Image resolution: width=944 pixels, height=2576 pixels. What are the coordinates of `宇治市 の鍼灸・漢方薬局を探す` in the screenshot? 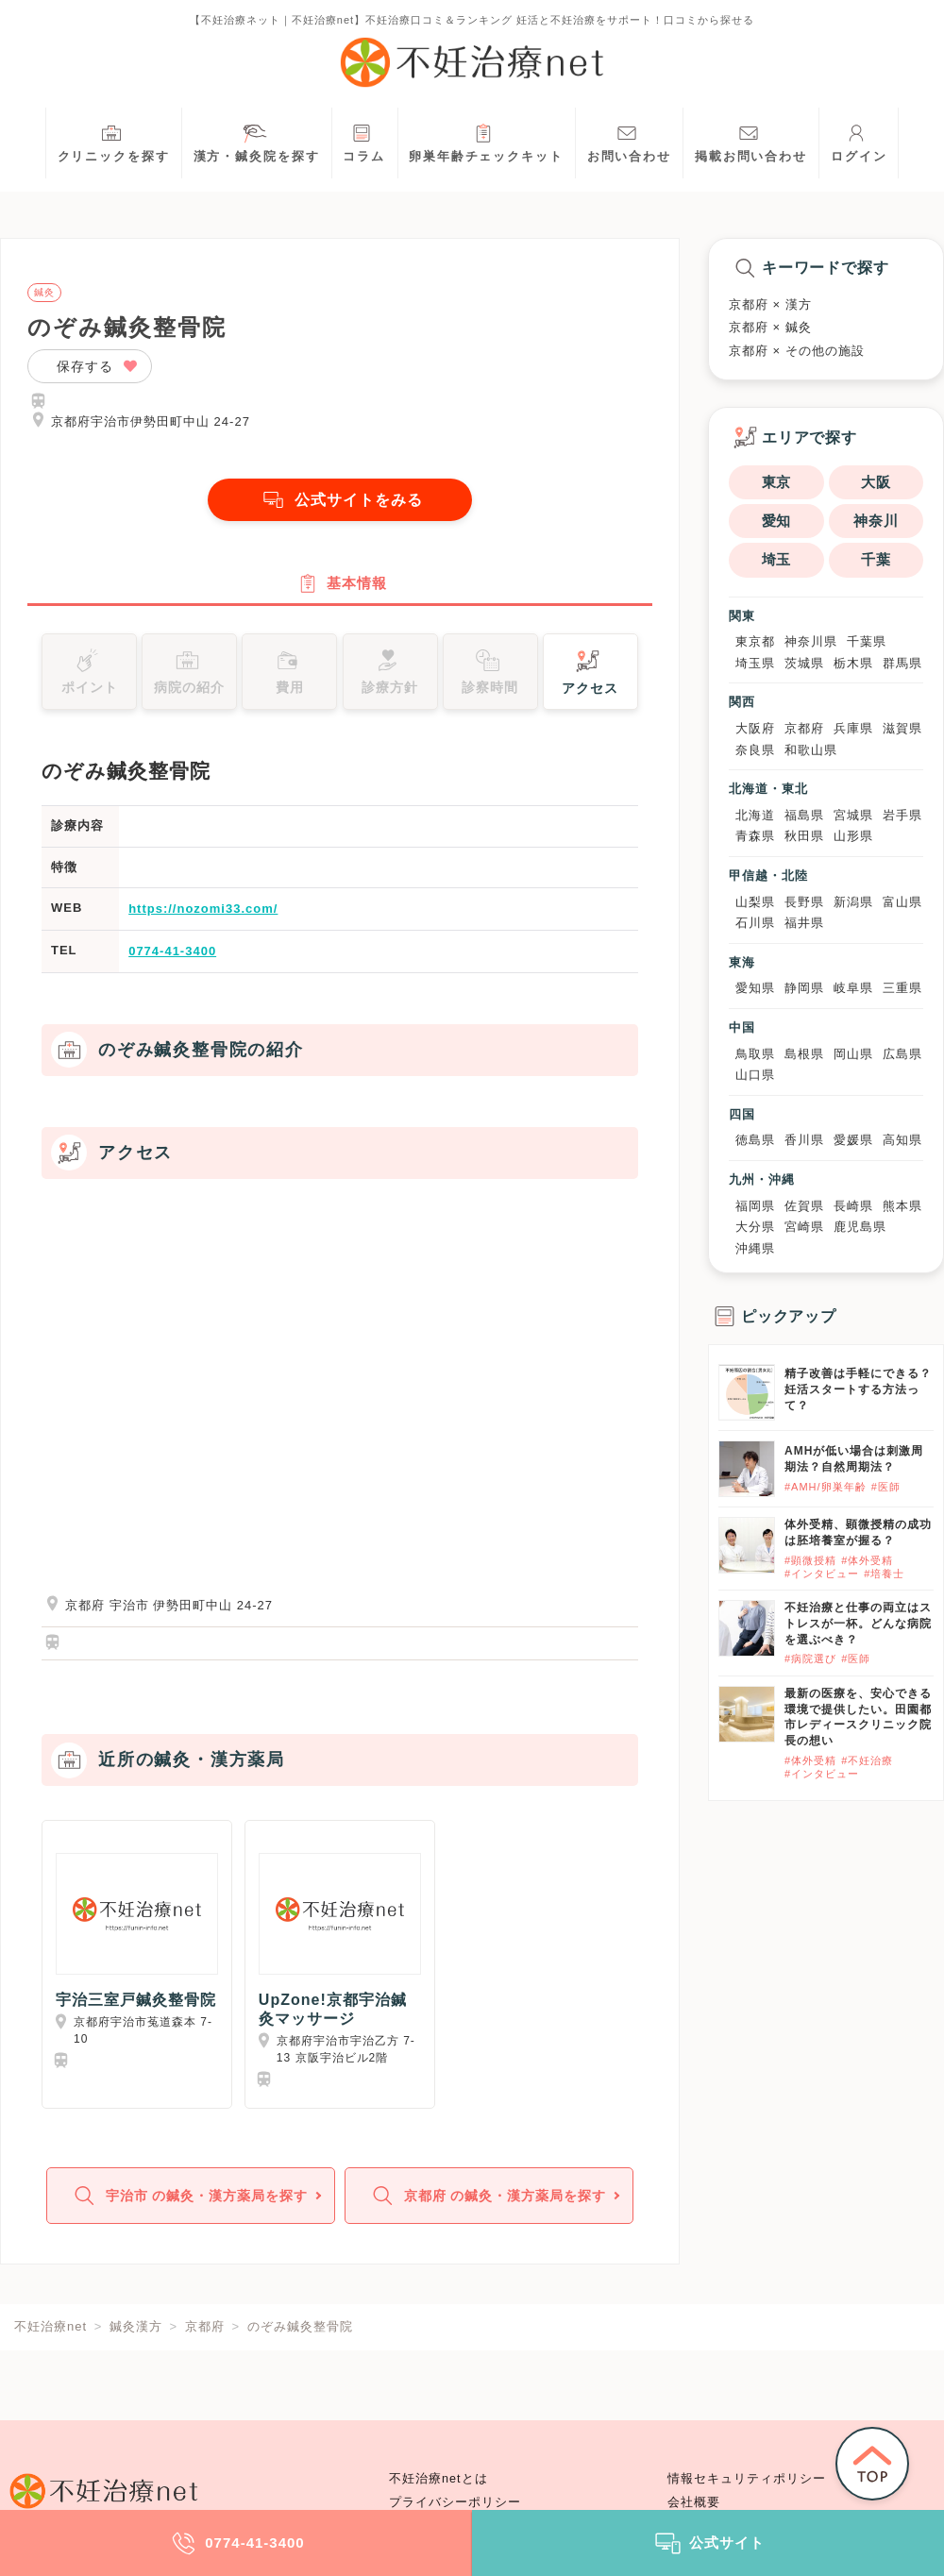 It's located at (188, 2197).